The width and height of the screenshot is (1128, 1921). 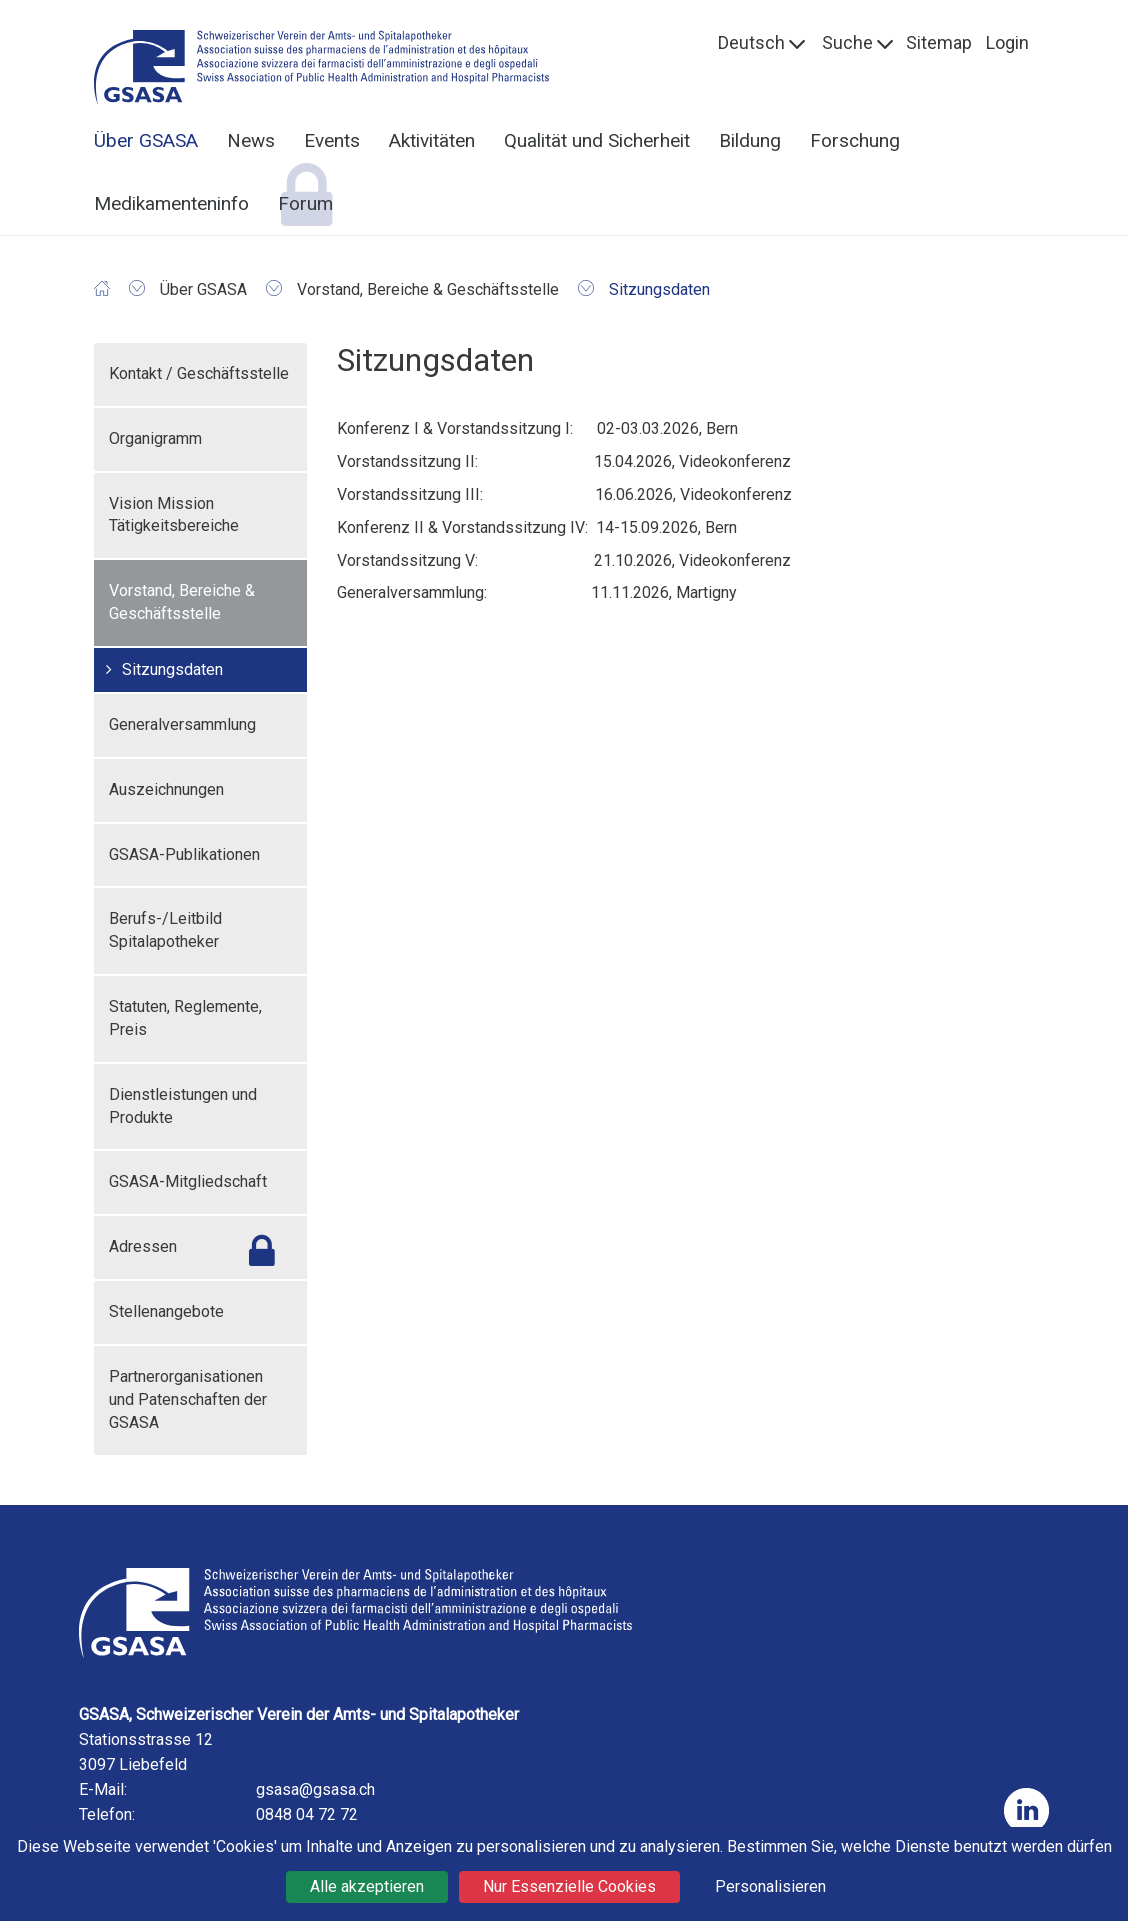 What do you see at coordinates (146, 140) in the screenshot?
I see `Über GSASA` at bounding box center [146, 140].